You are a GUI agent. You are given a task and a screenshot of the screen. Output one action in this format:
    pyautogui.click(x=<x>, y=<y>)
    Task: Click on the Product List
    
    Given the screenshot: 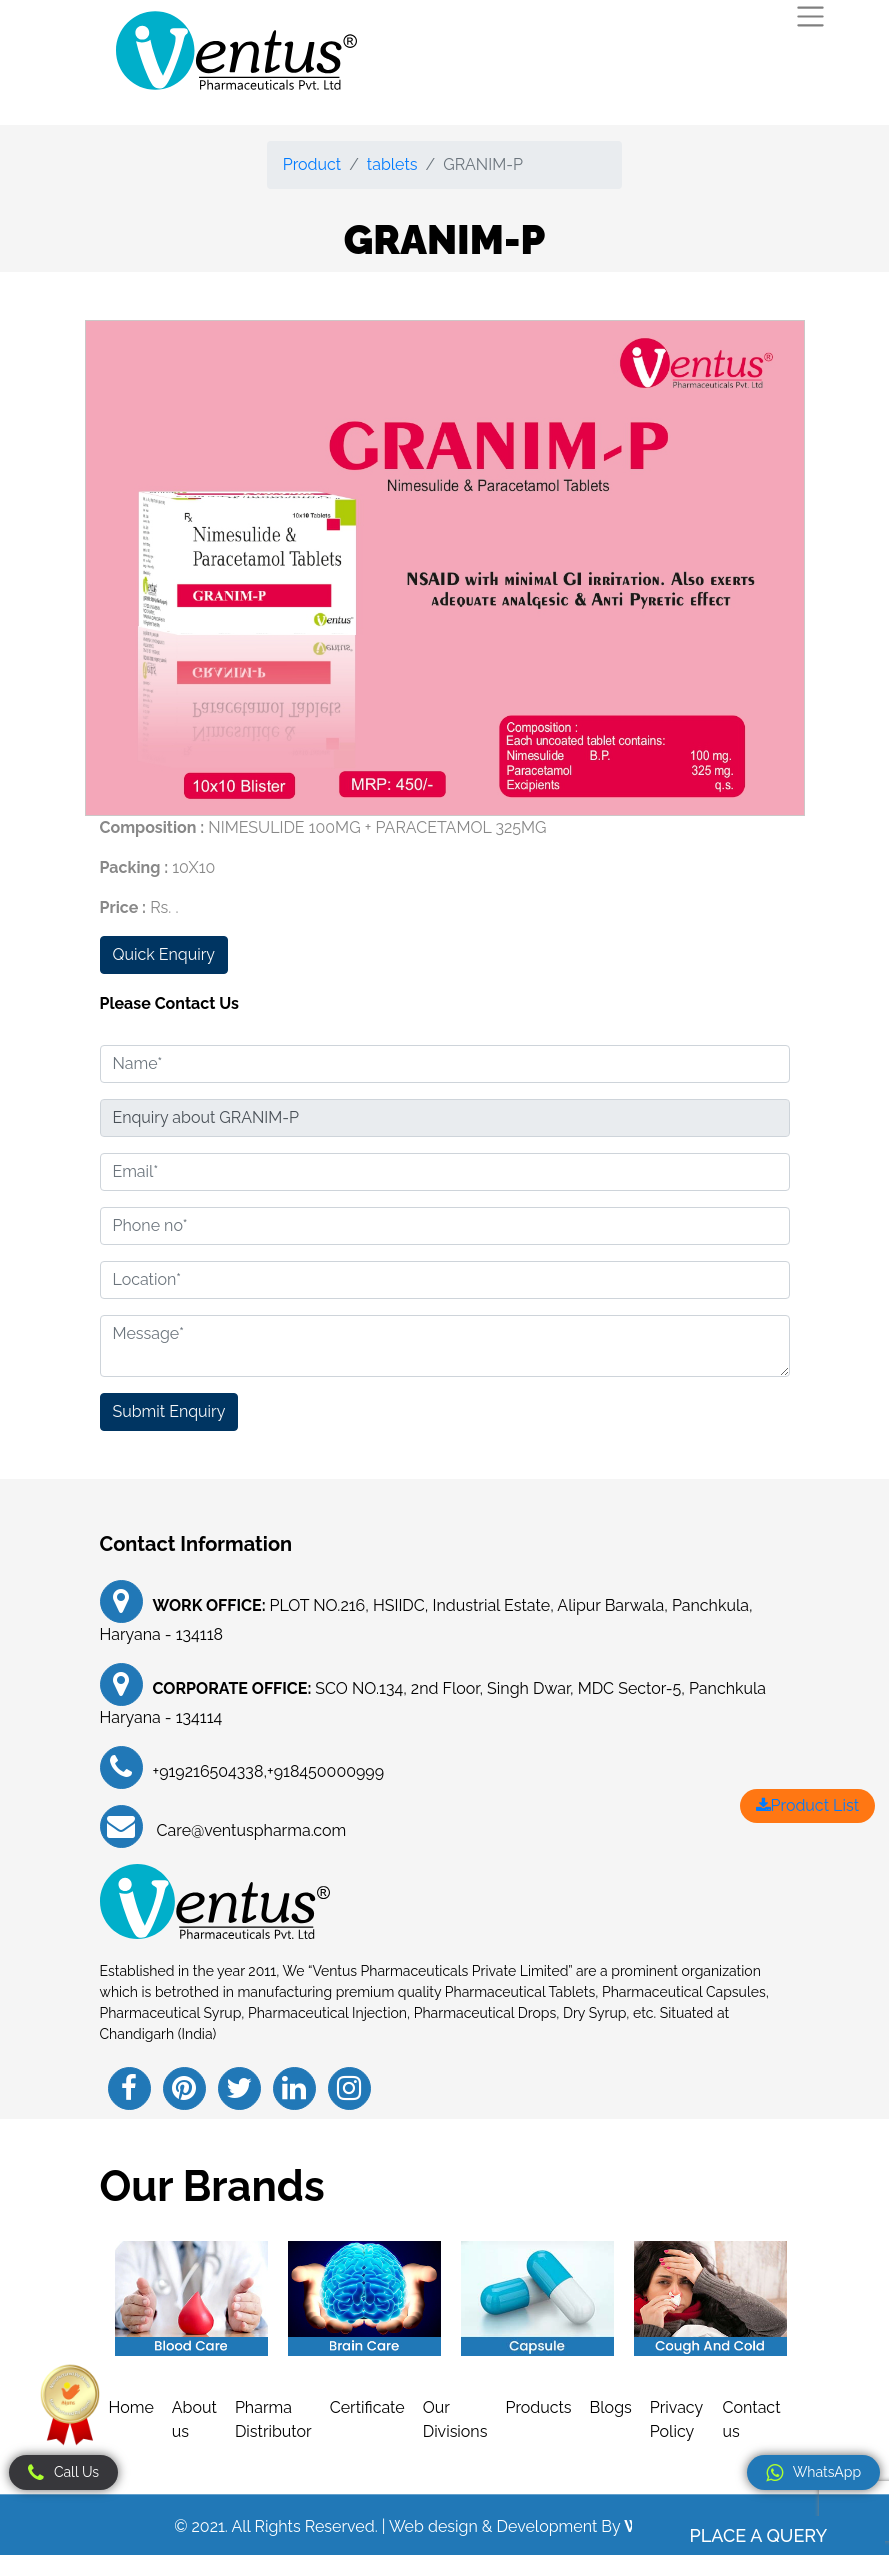 What is the action you would take?
    pyautogui.click(x=807, y=1805)
    